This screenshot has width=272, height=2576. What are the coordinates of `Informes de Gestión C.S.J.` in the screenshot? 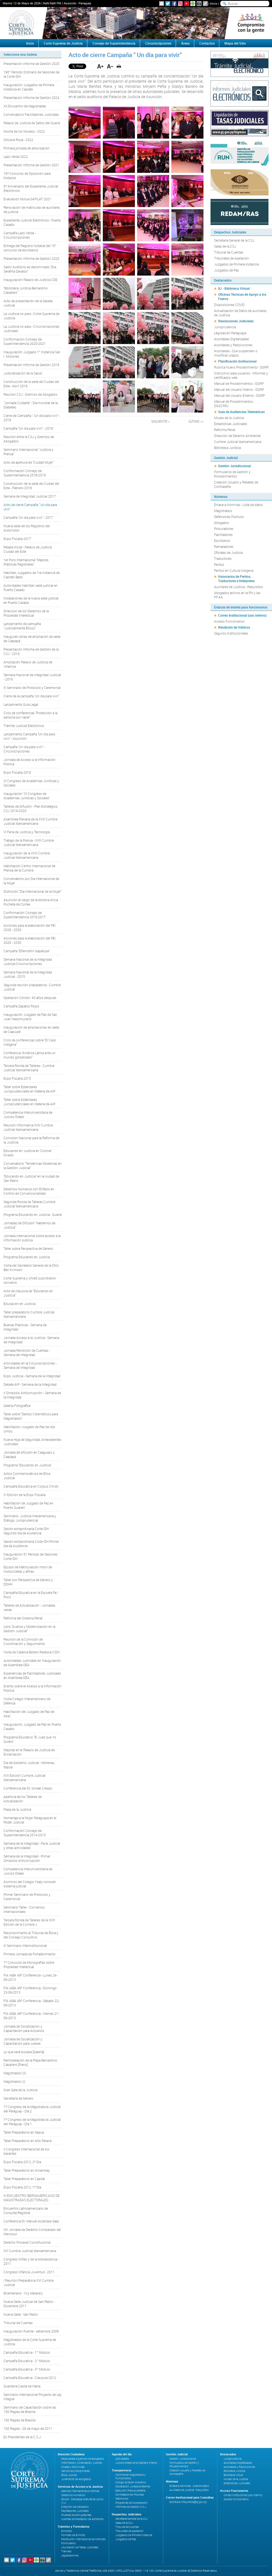 It's located at (131, 2507).